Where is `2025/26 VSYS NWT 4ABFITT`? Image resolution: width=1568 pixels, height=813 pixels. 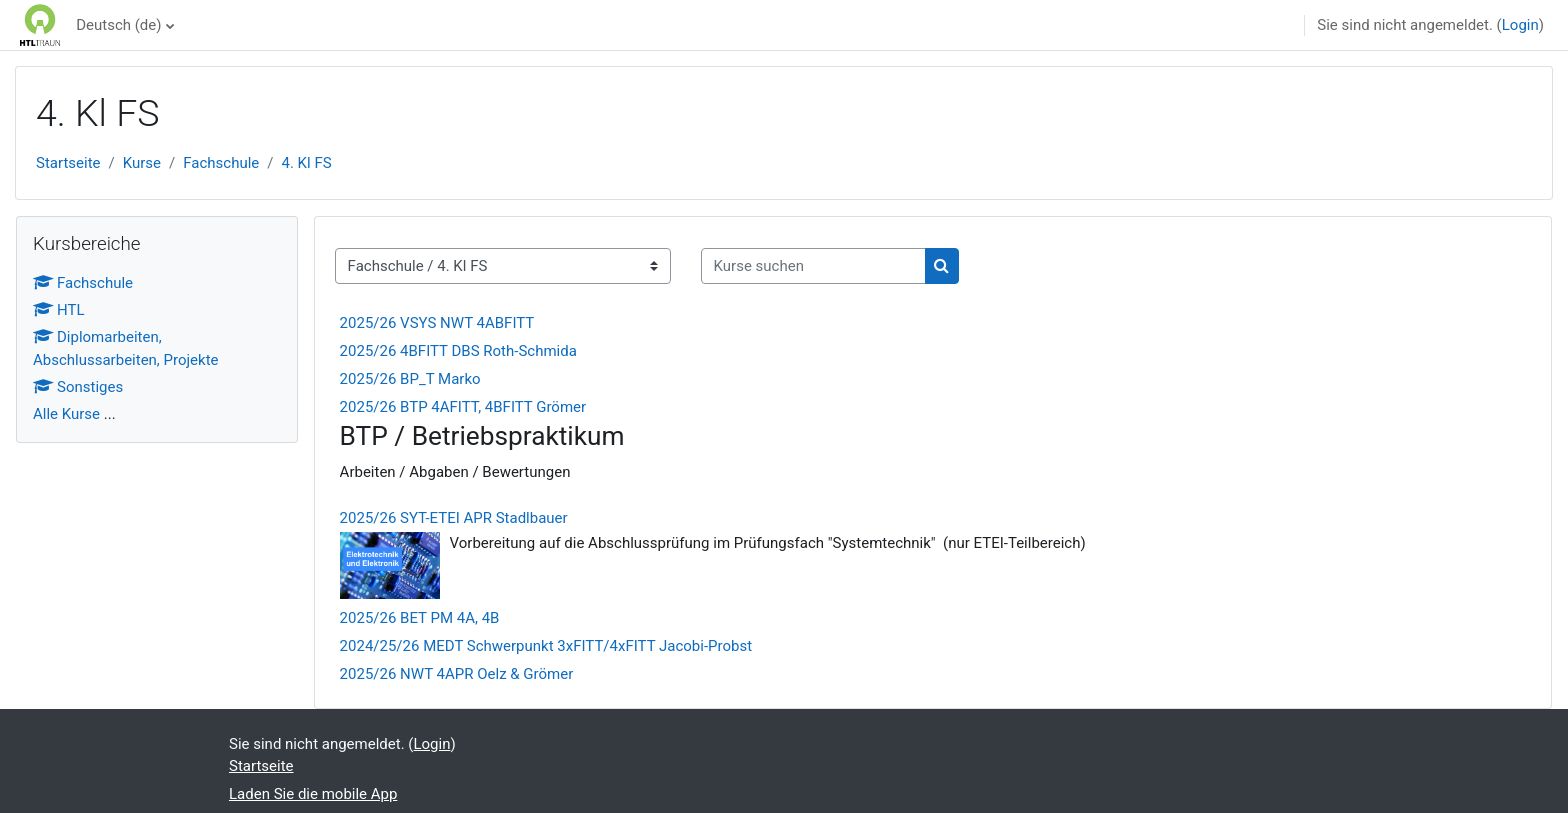
2025/26 VSYS NWT 4ABFITT is located at coordinates (437, 323).